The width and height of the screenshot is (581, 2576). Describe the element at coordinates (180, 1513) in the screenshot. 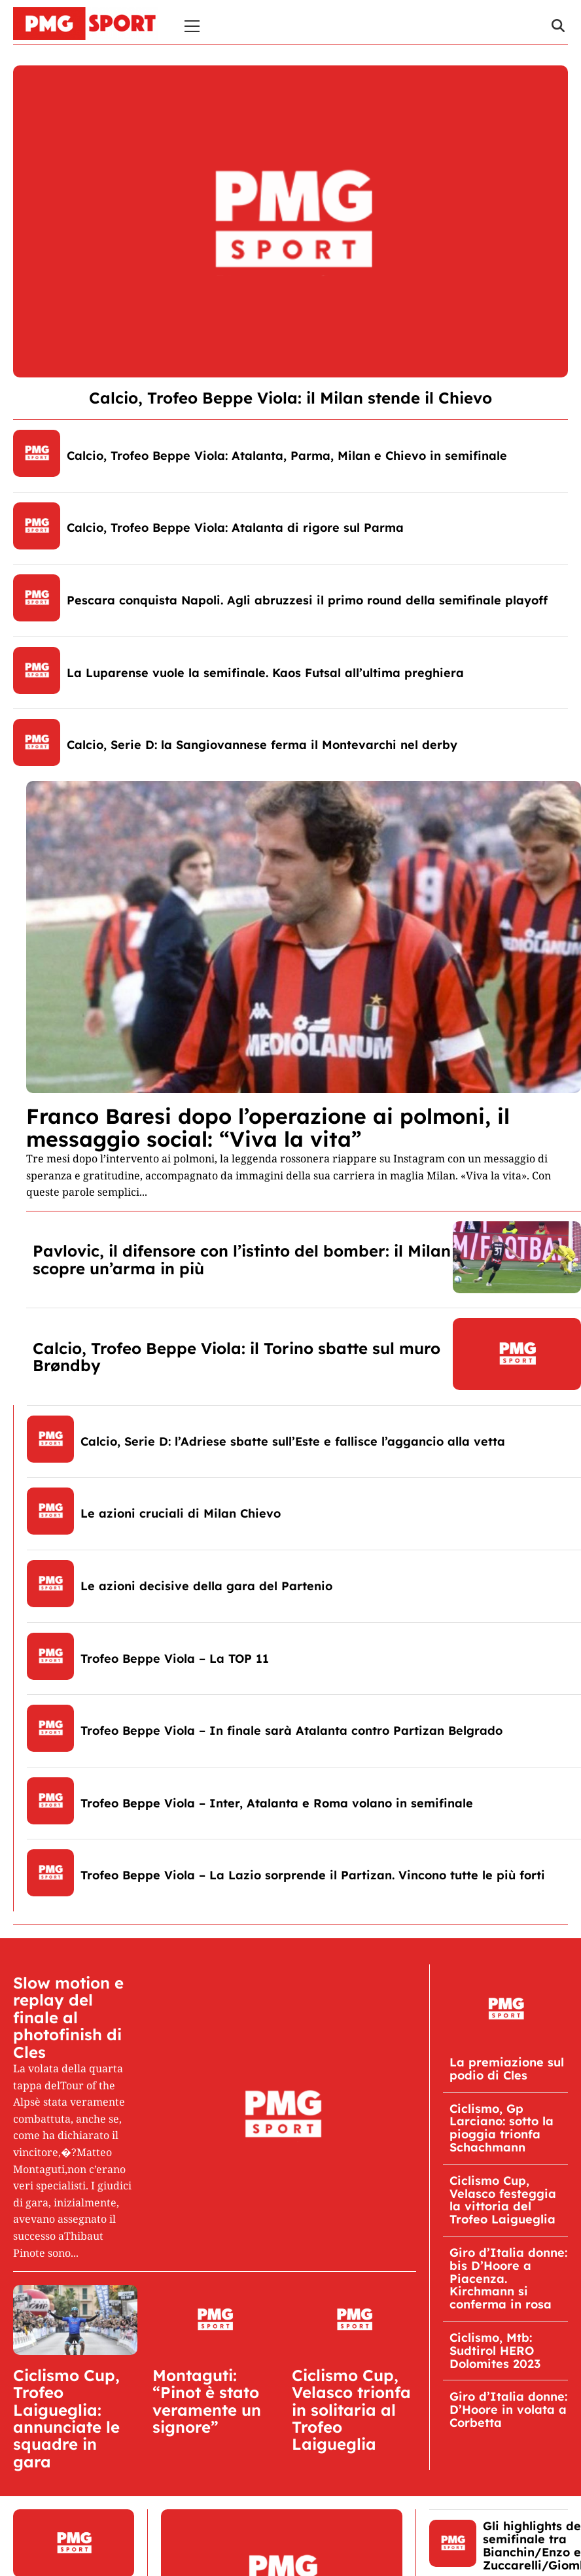

I see `Le azioni cruciali di Milan Chievo` at that location.